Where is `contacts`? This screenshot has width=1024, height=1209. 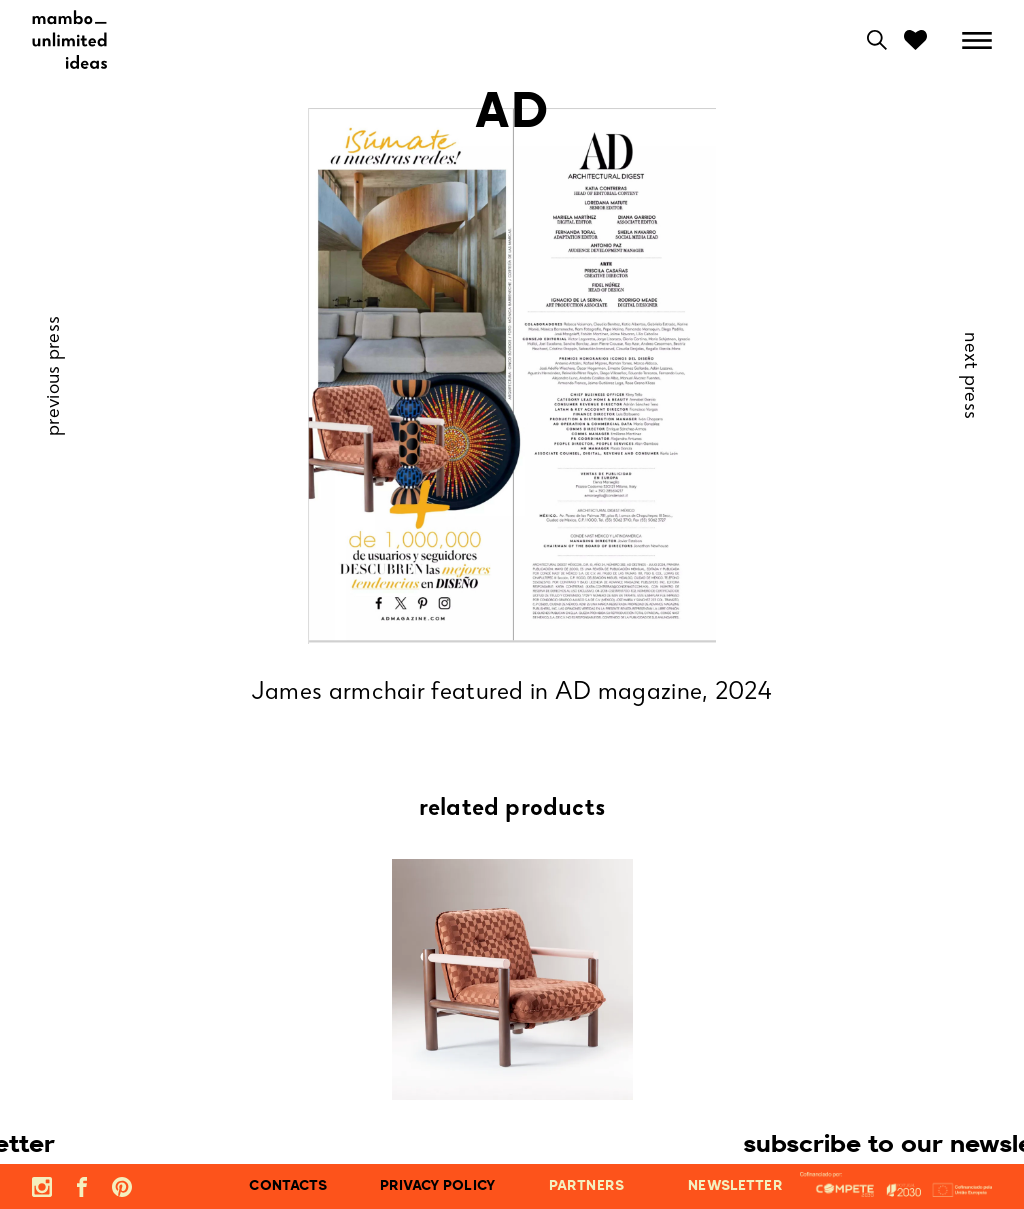 contacts is located at coordinates (288, 1186).